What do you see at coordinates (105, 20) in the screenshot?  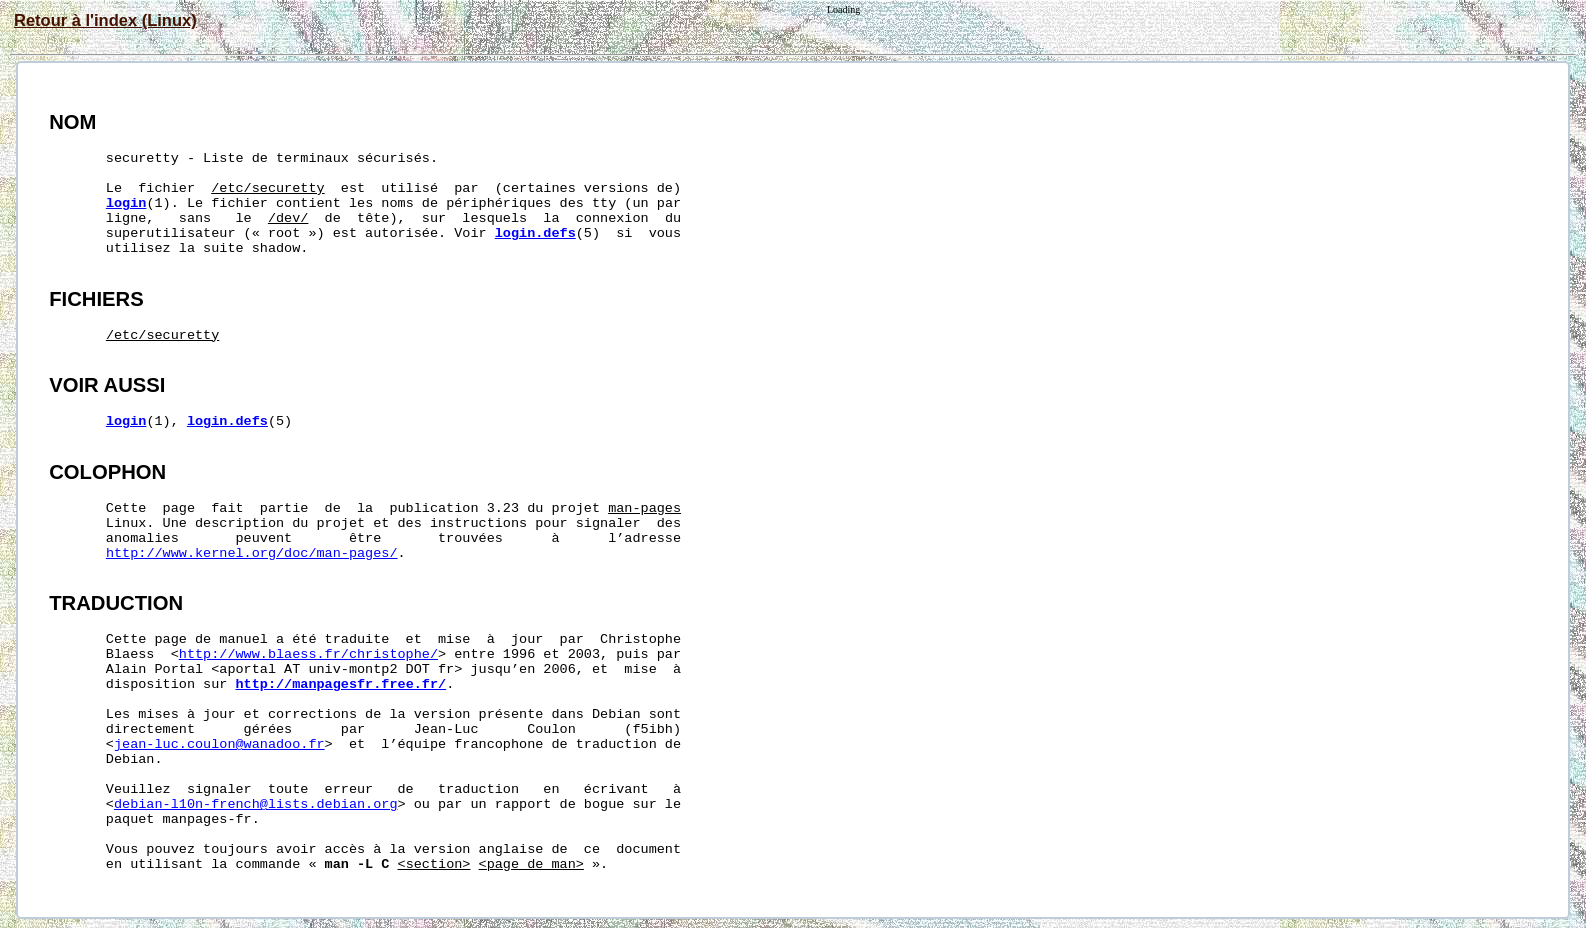 I see `Retour à l'index (Linux)` at bounding box center [105, 20].